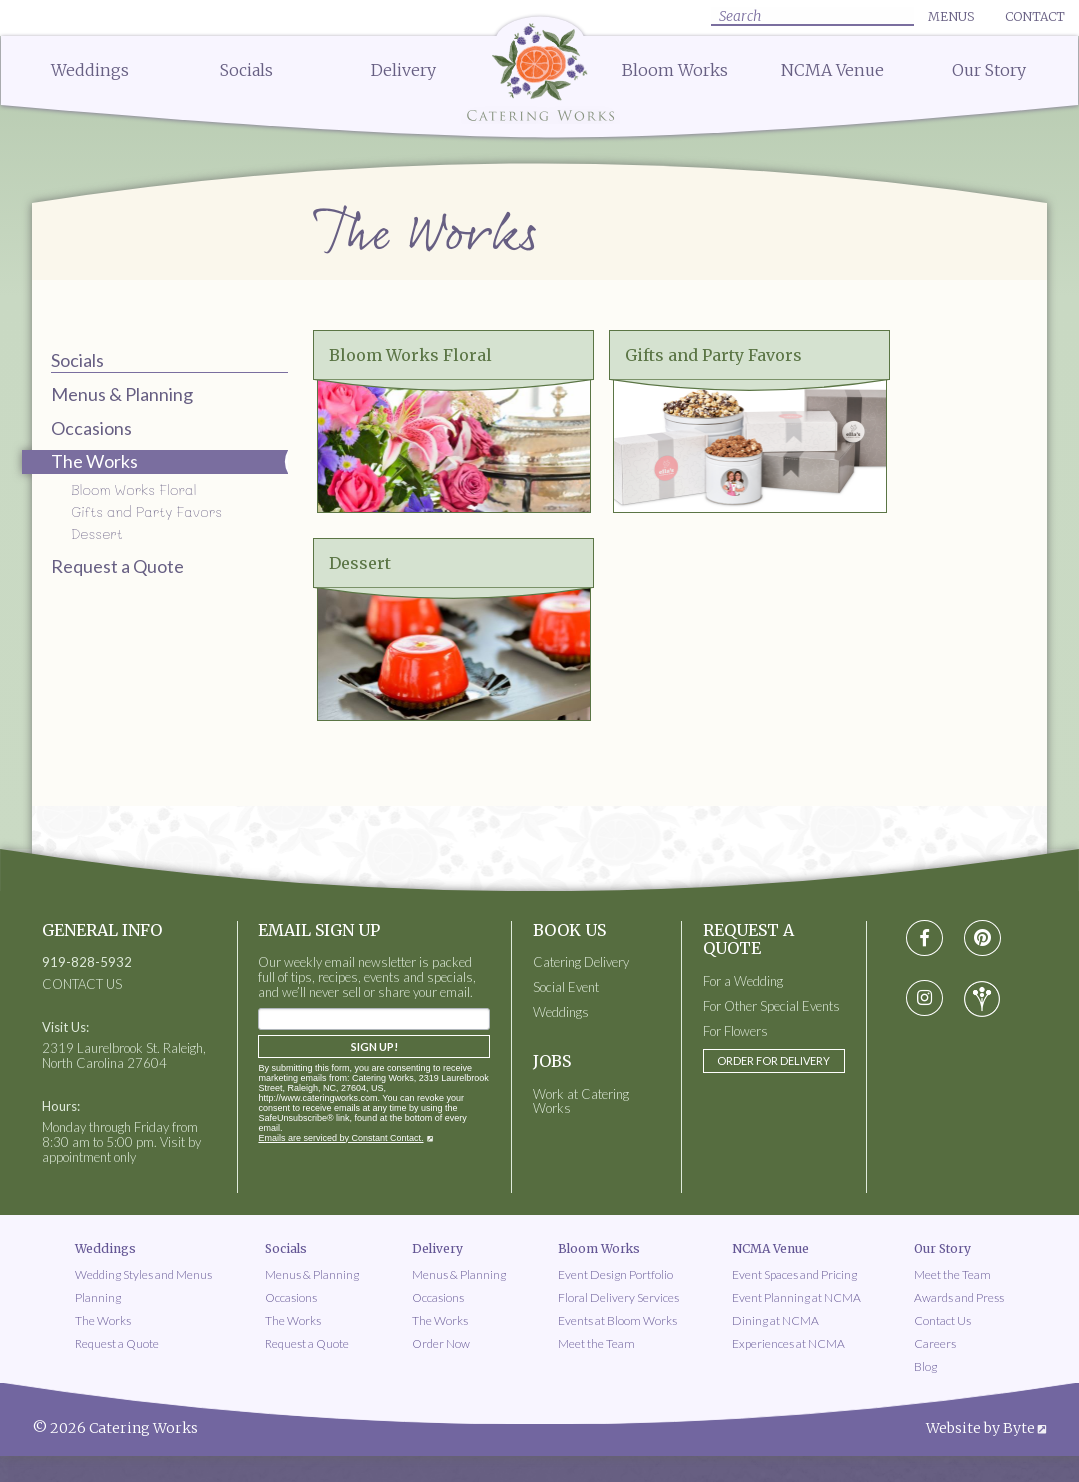  What do you see at coordinates (581, 962) in the screenshot?
I see `Catering Delivery` at bounding box center [581, 962].